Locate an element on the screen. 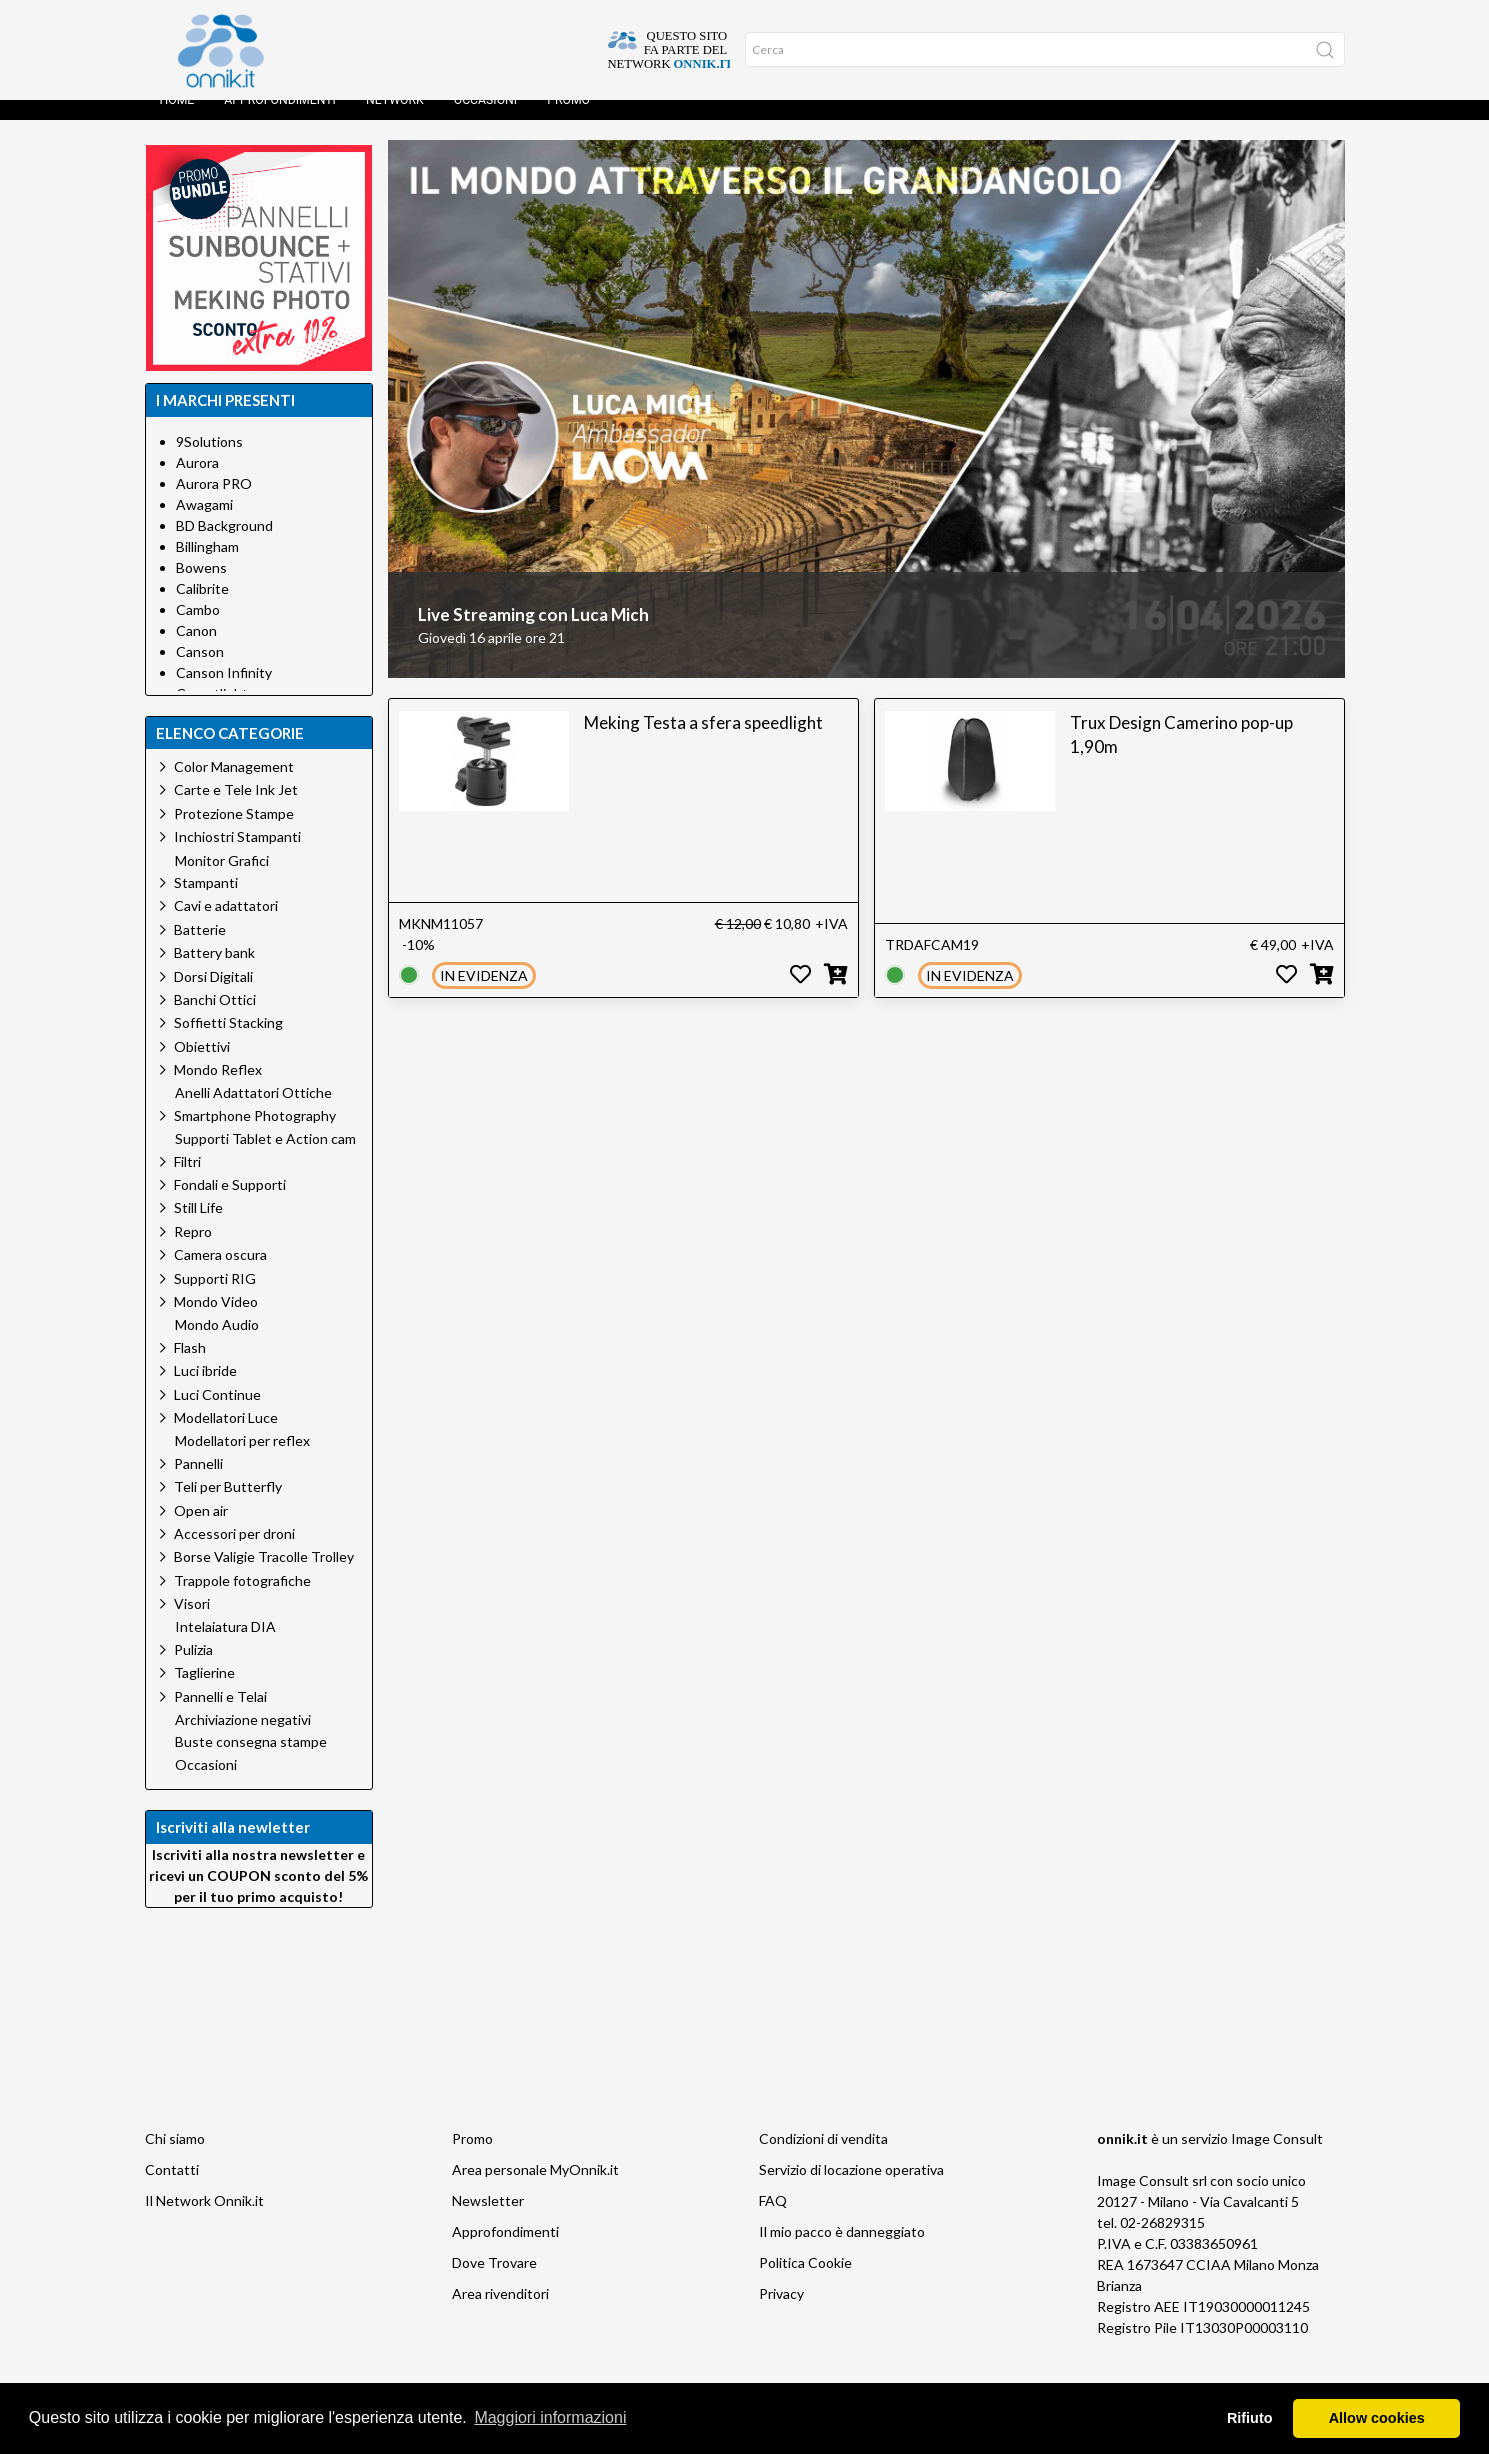 The height and width of the screenshot is (2454, 1489). Still Life is located at coordinates (198, 1227).